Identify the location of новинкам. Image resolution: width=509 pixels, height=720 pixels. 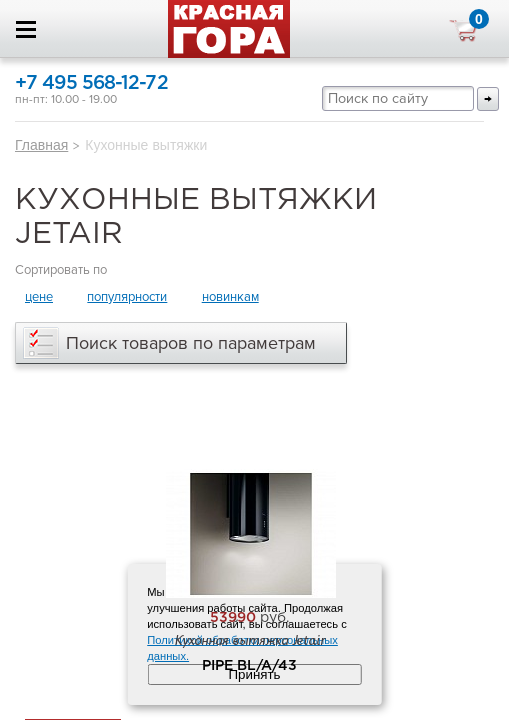
(230, 297).